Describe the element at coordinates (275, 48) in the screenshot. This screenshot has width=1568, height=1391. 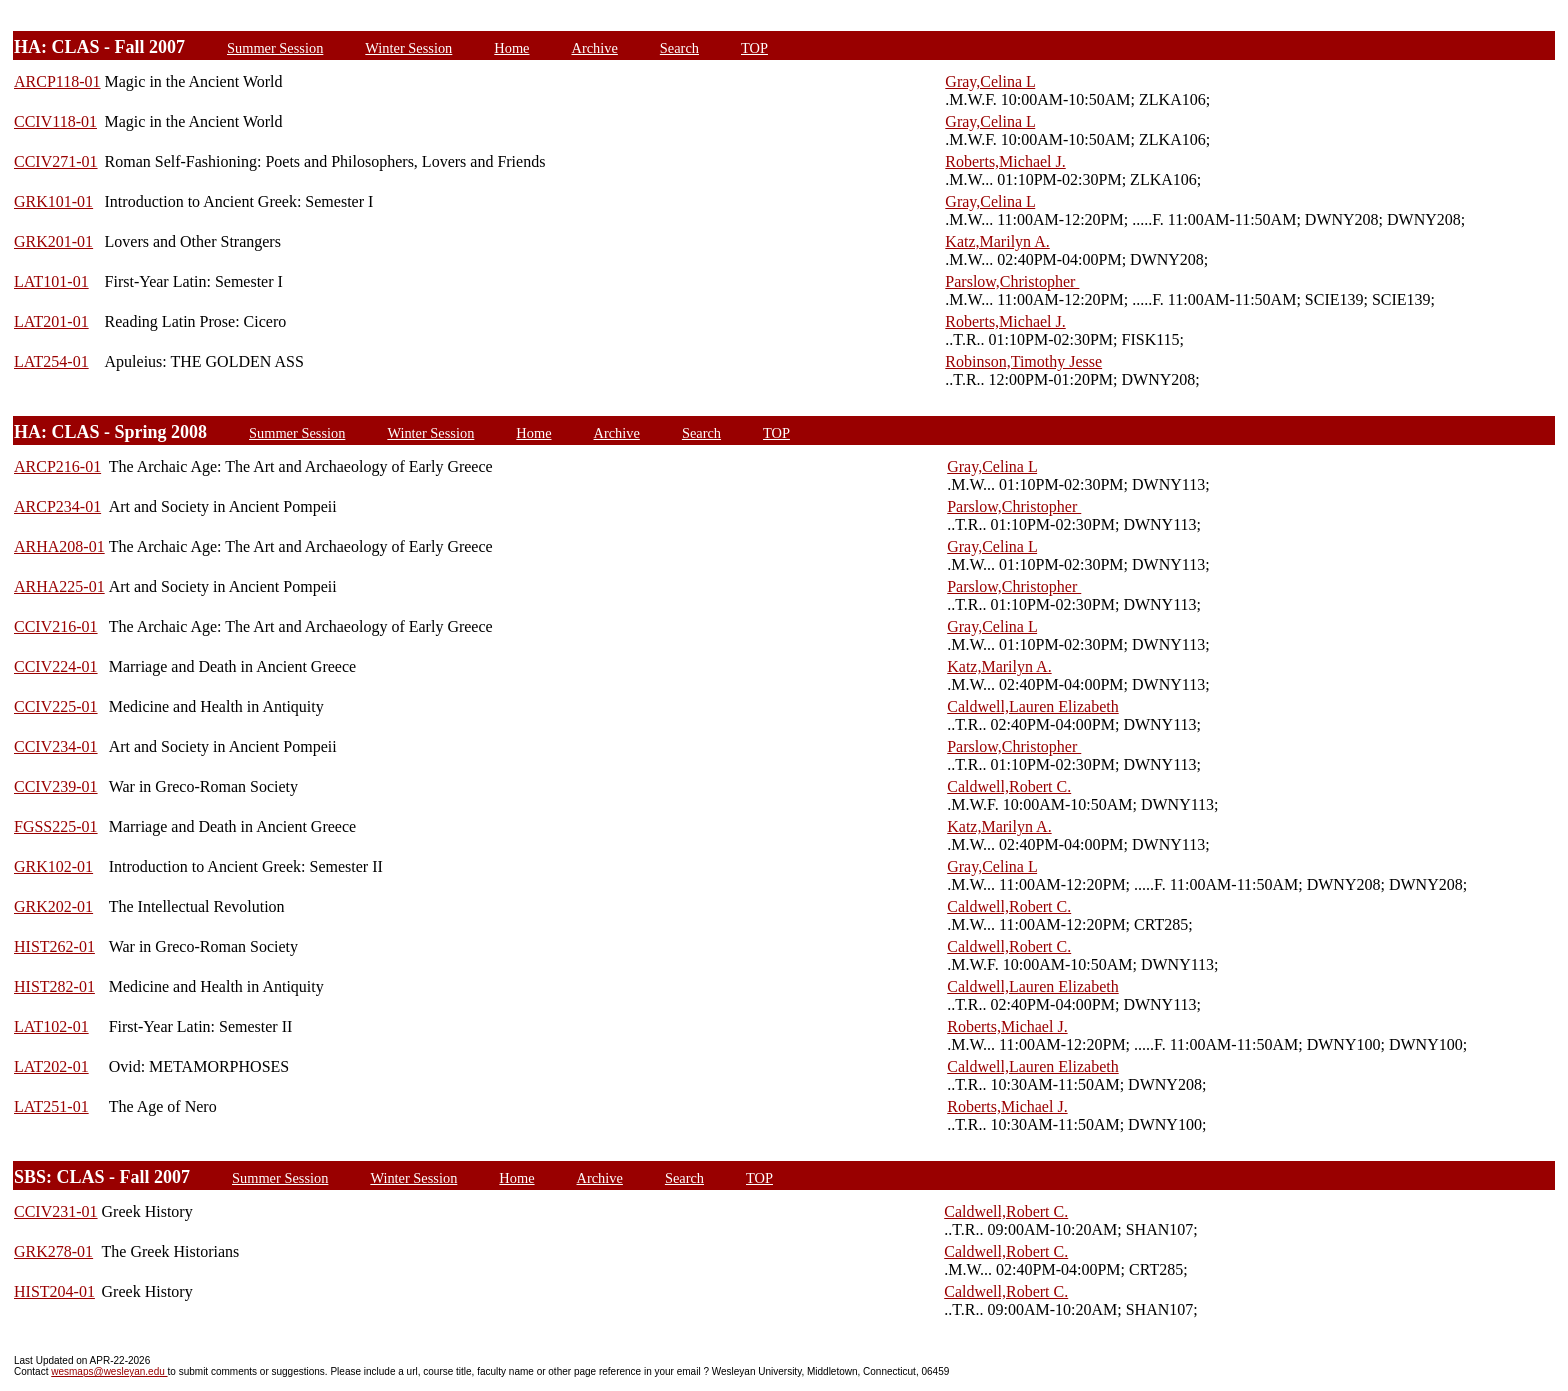
I see `Summer Session` at that location.